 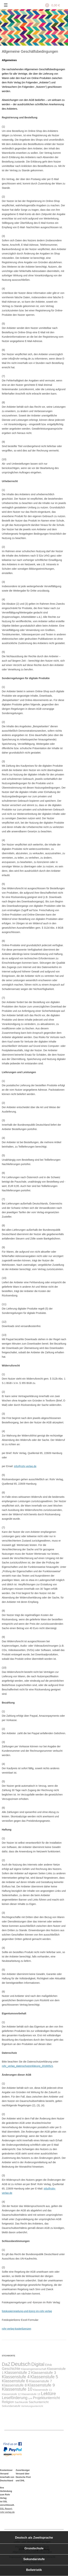 I want to click on Klassengemeinschaft [Klassengemeinschaft (3 Produkte)], so click(x=33, y=2369).